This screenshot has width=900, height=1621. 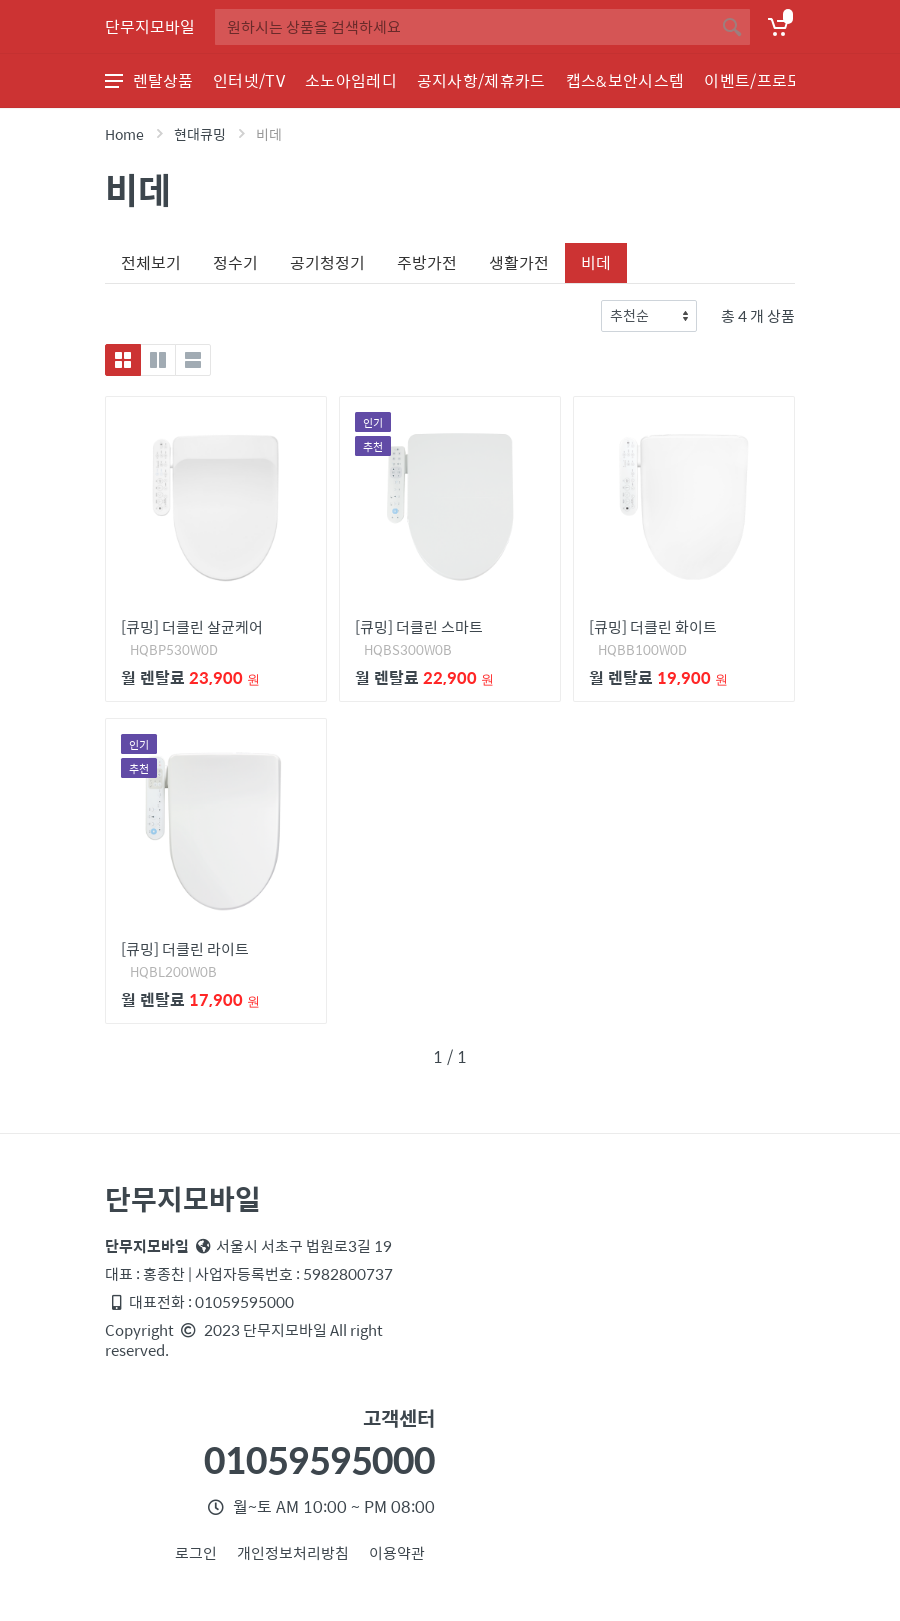 I want to click on [큐밍] 더클린 라이트, so click(x=185, y=948).